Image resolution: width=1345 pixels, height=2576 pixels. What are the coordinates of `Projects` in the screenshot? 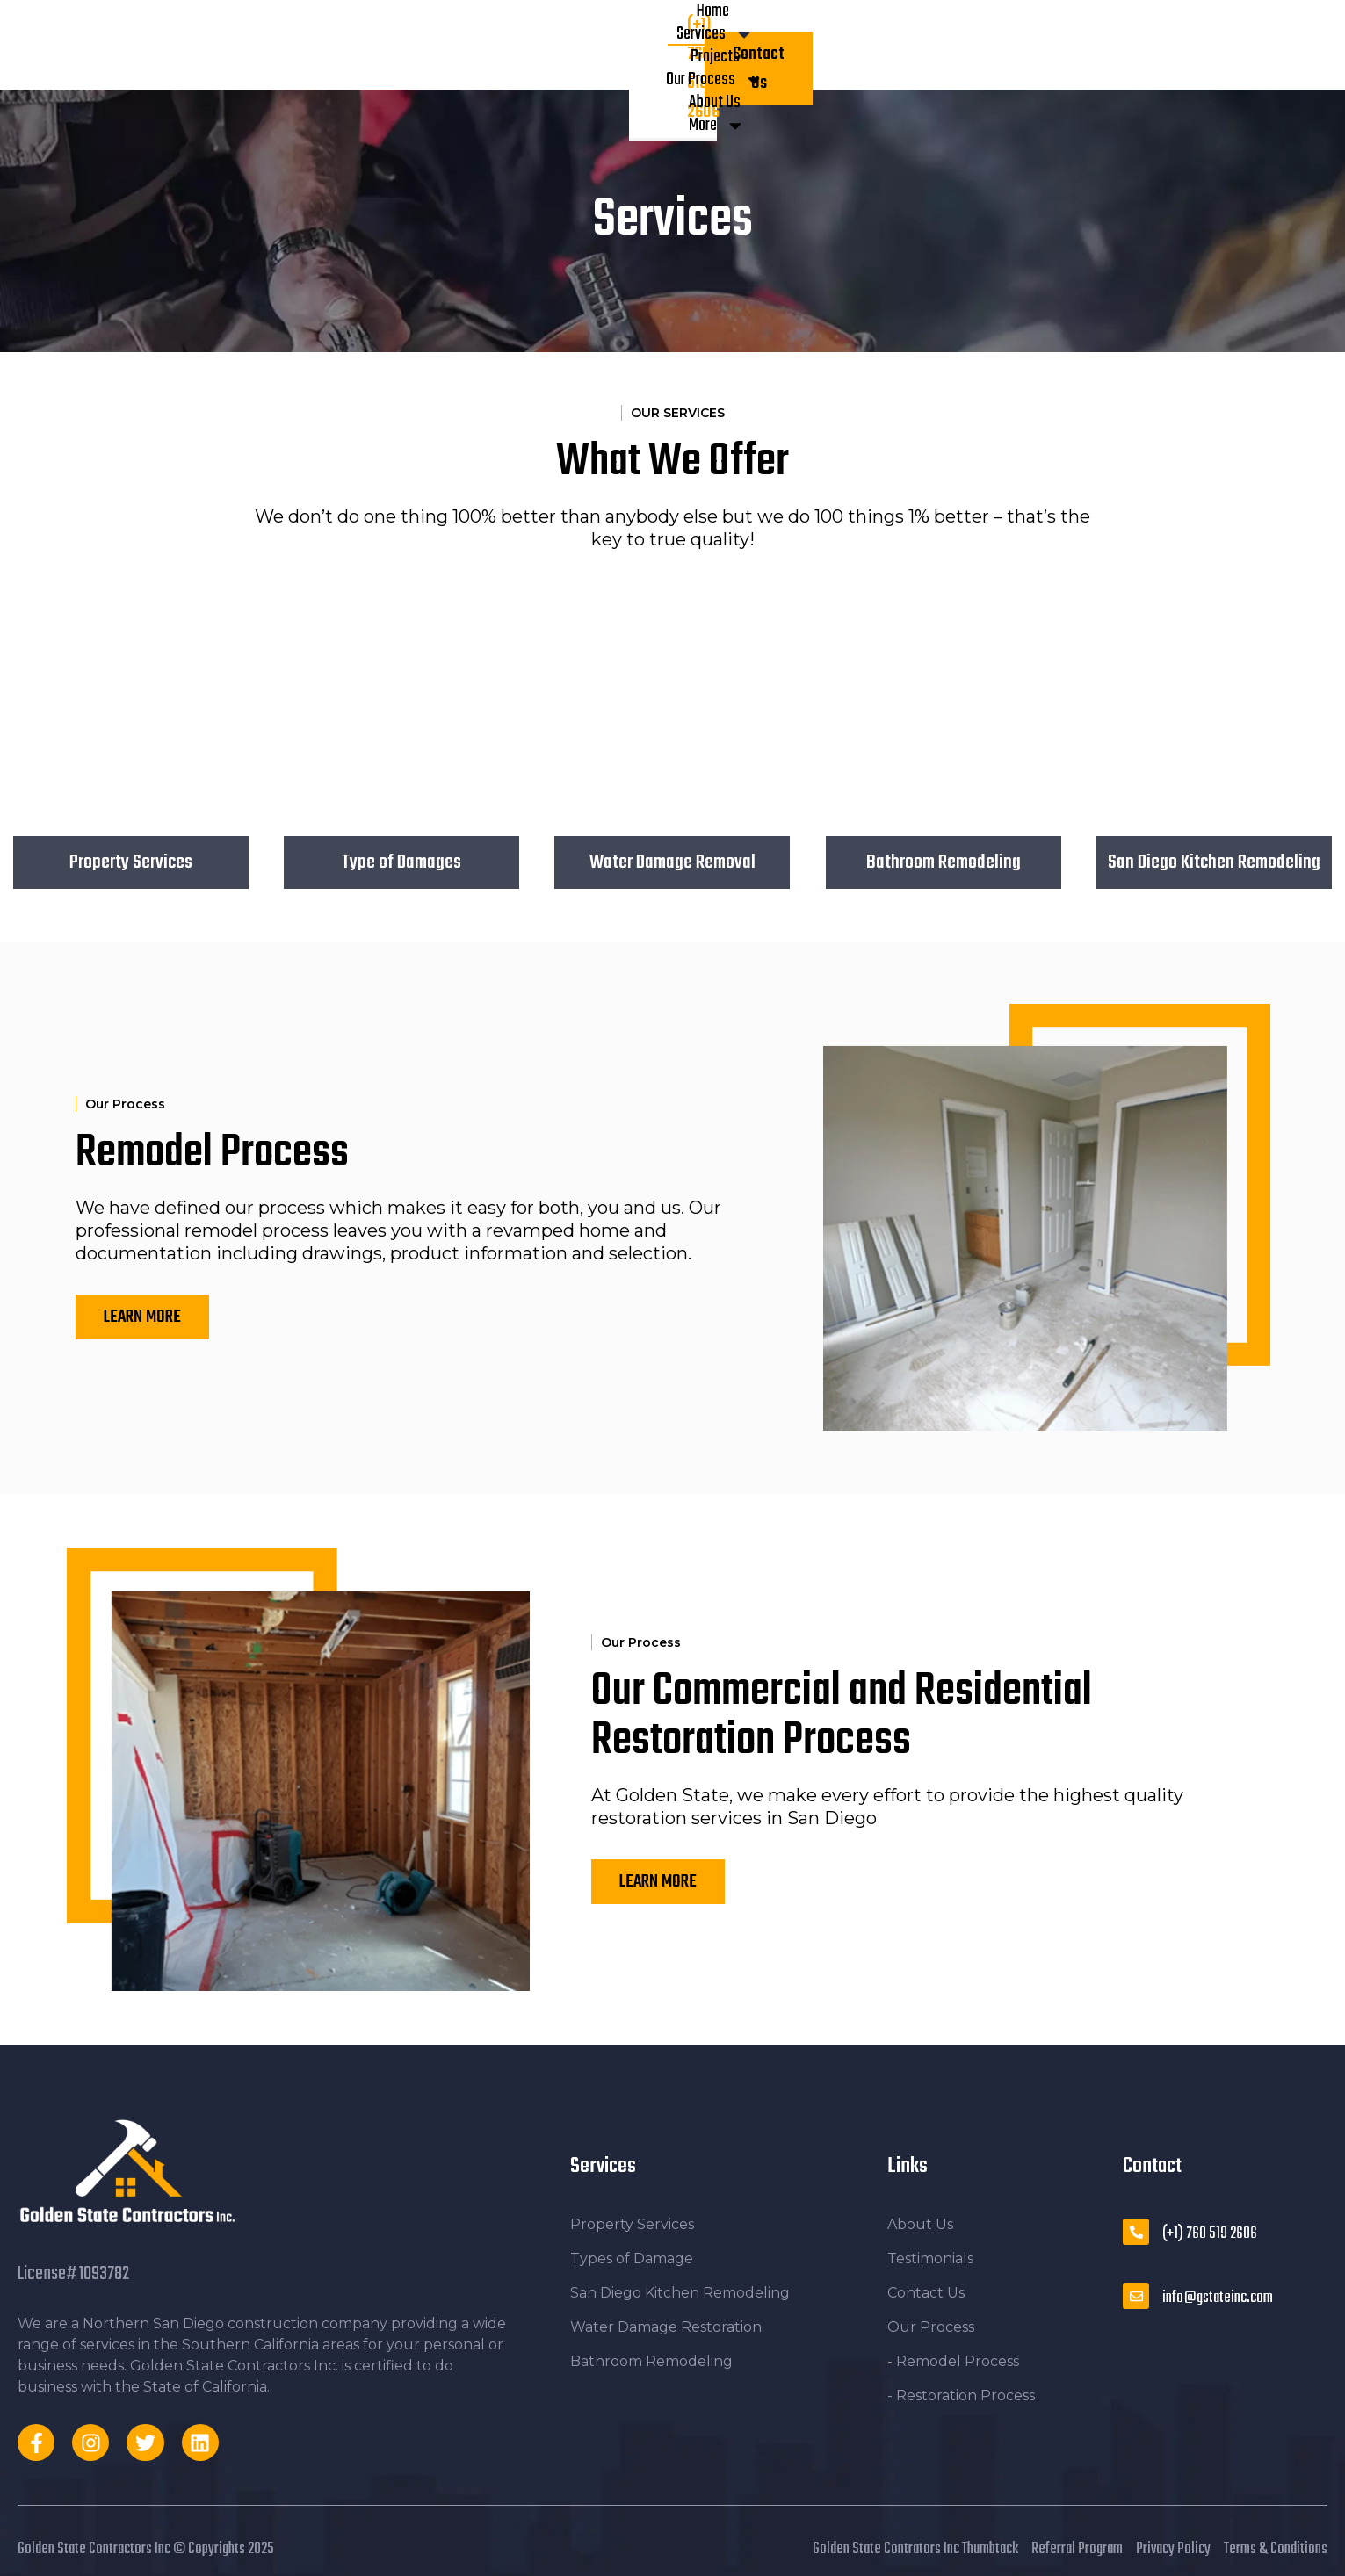 It's located at (545, 43).